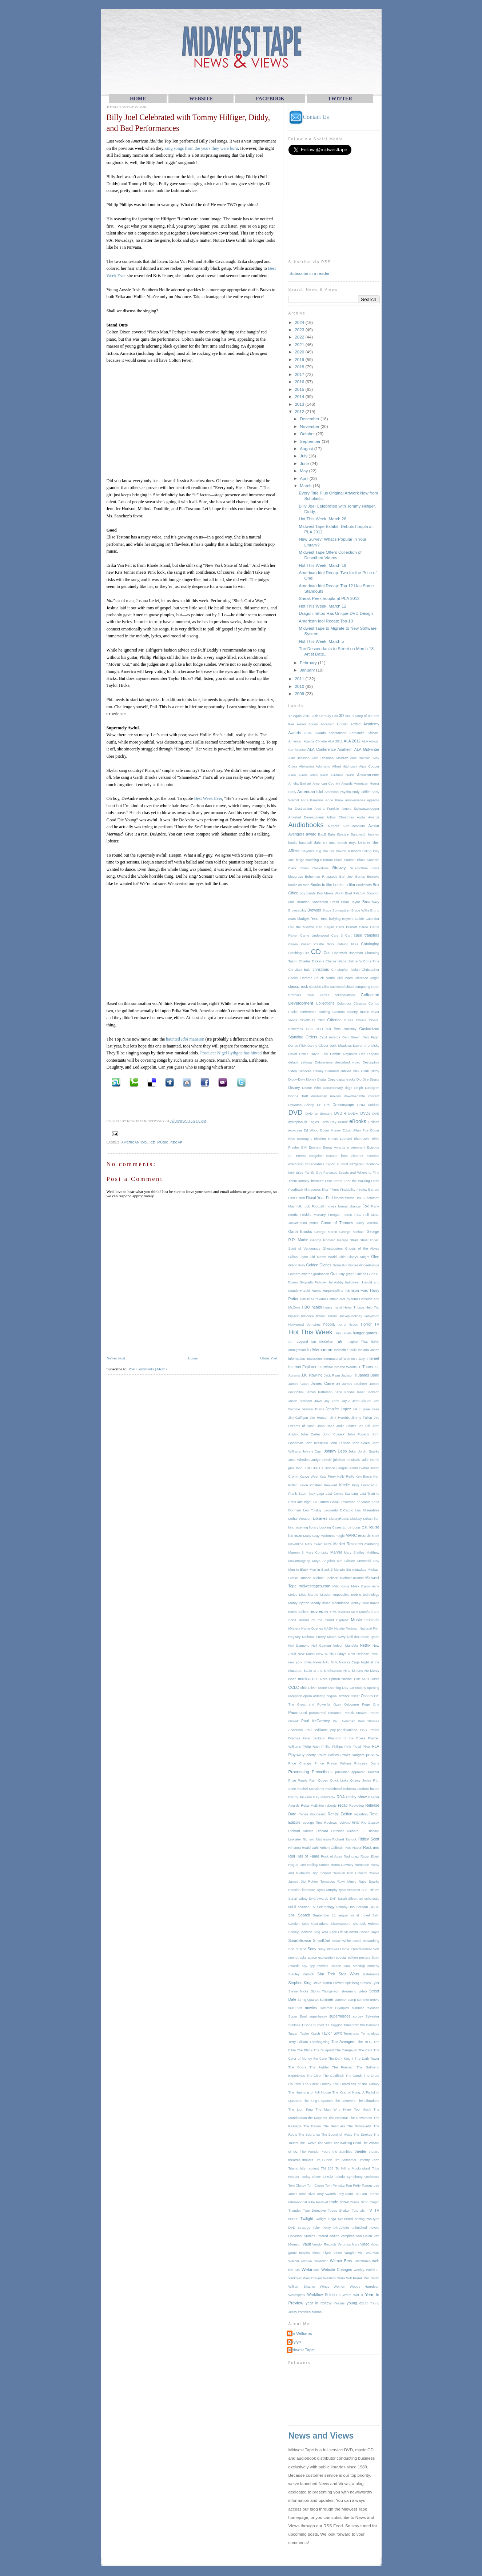 Image resolution: width=482 pixels, height=2576 pixels. Describe the element at coordinates (295, 1189) in the screenshot. I see `Feedback` at that location.